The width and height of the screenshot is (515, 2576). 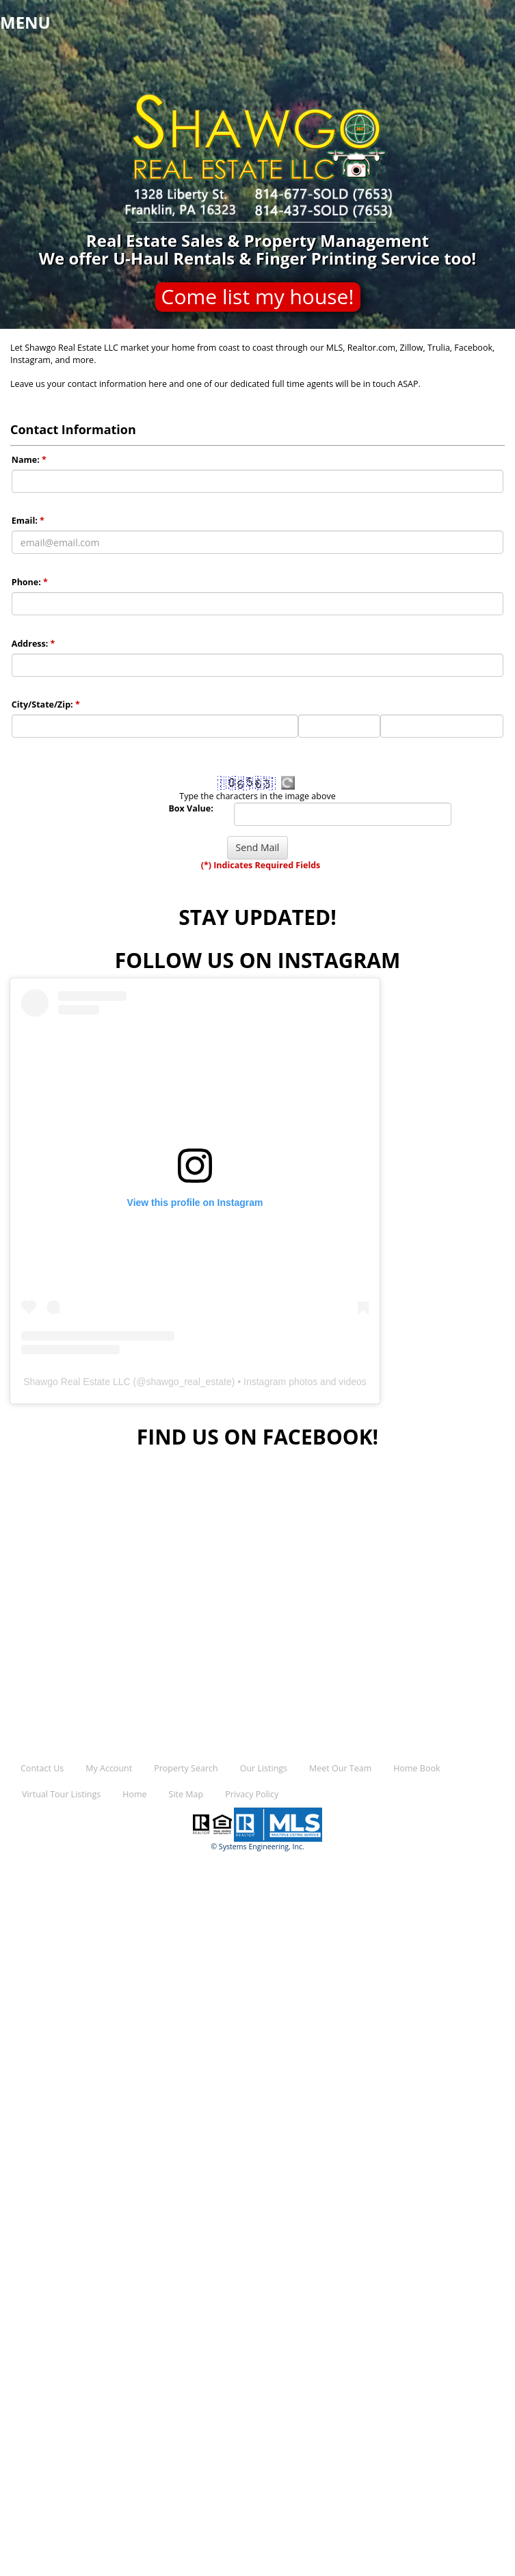 I want to click on Phone:, so click(x=30, y=582).